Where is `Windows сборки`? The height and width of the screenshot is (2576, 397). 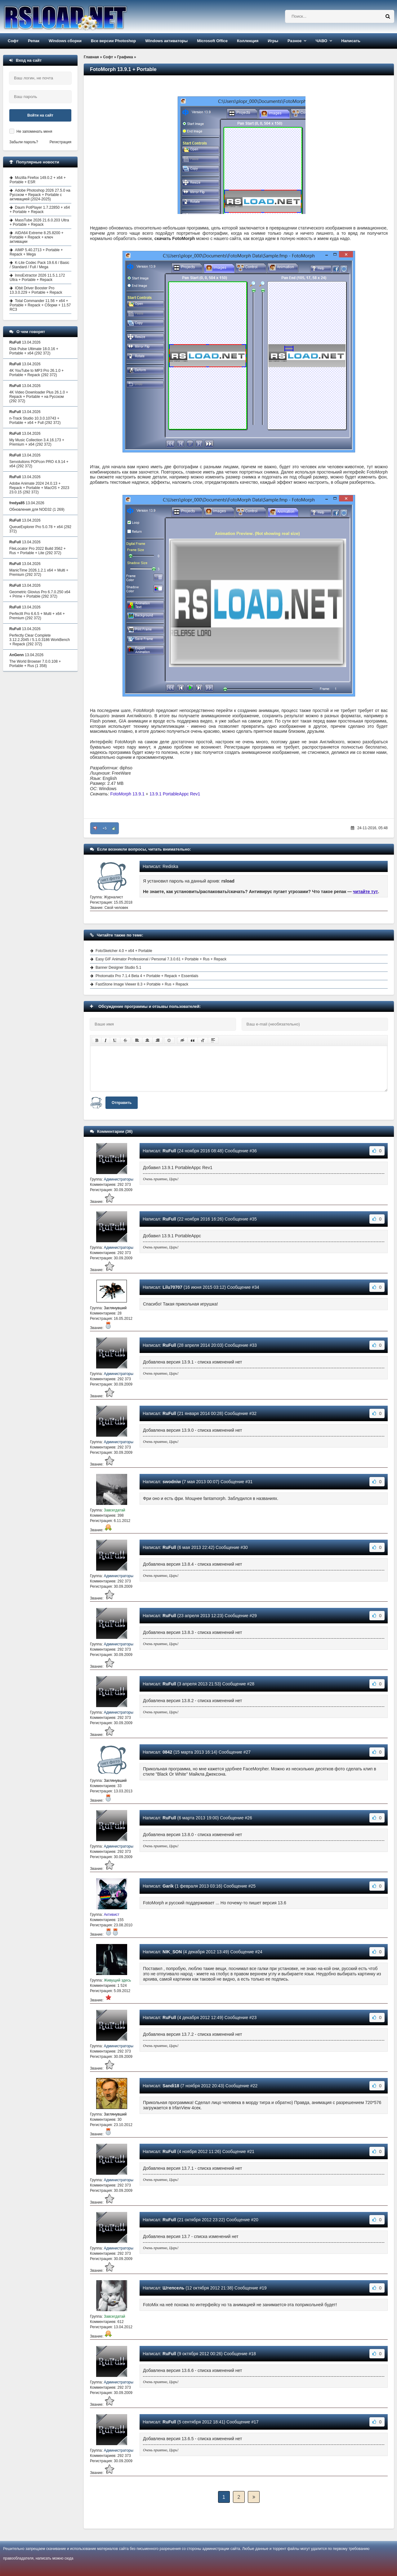 Windows сборки is located at coordinates (65, 40).